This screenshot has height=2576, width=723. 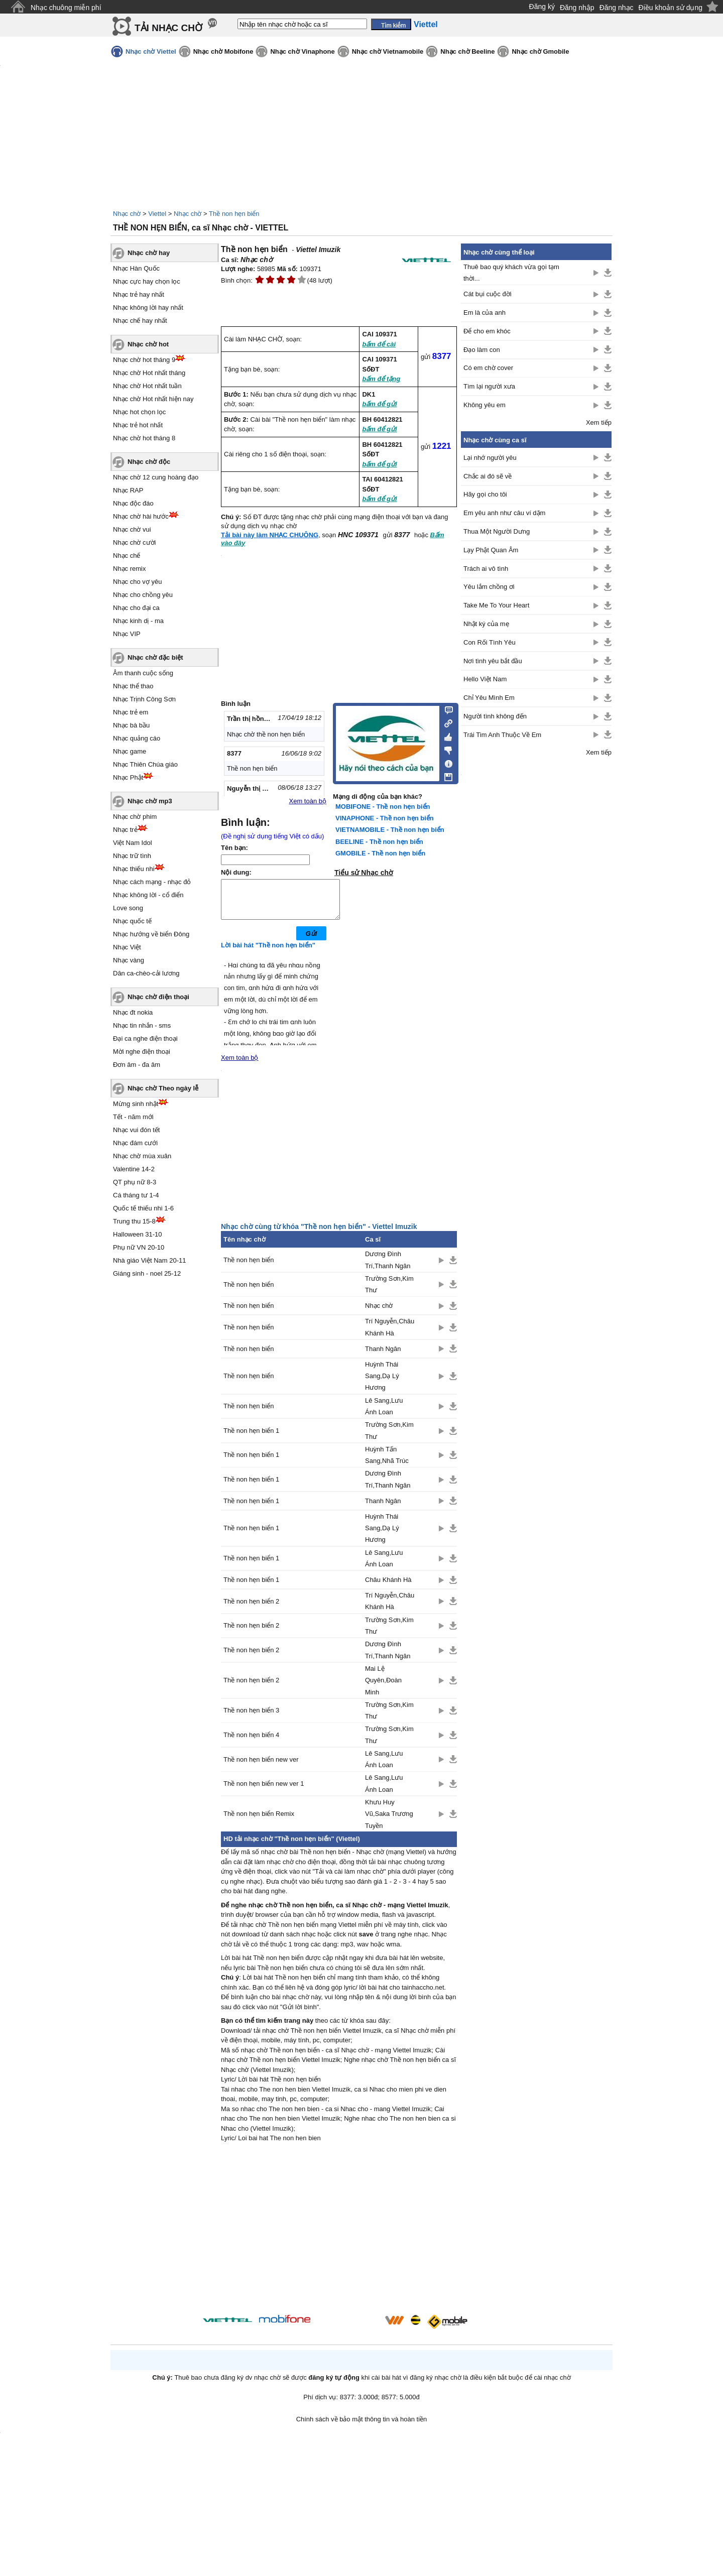 What do you see at coordinates (389, 829) in the screenshot?
I see `VIETNAMOBILE - Thề non hẹn biển` at bounding box center [389, 829].